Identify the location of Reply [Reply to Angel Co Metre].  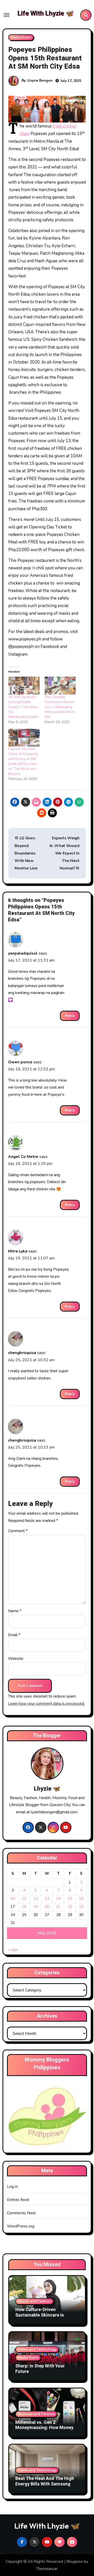
(70, 1204).